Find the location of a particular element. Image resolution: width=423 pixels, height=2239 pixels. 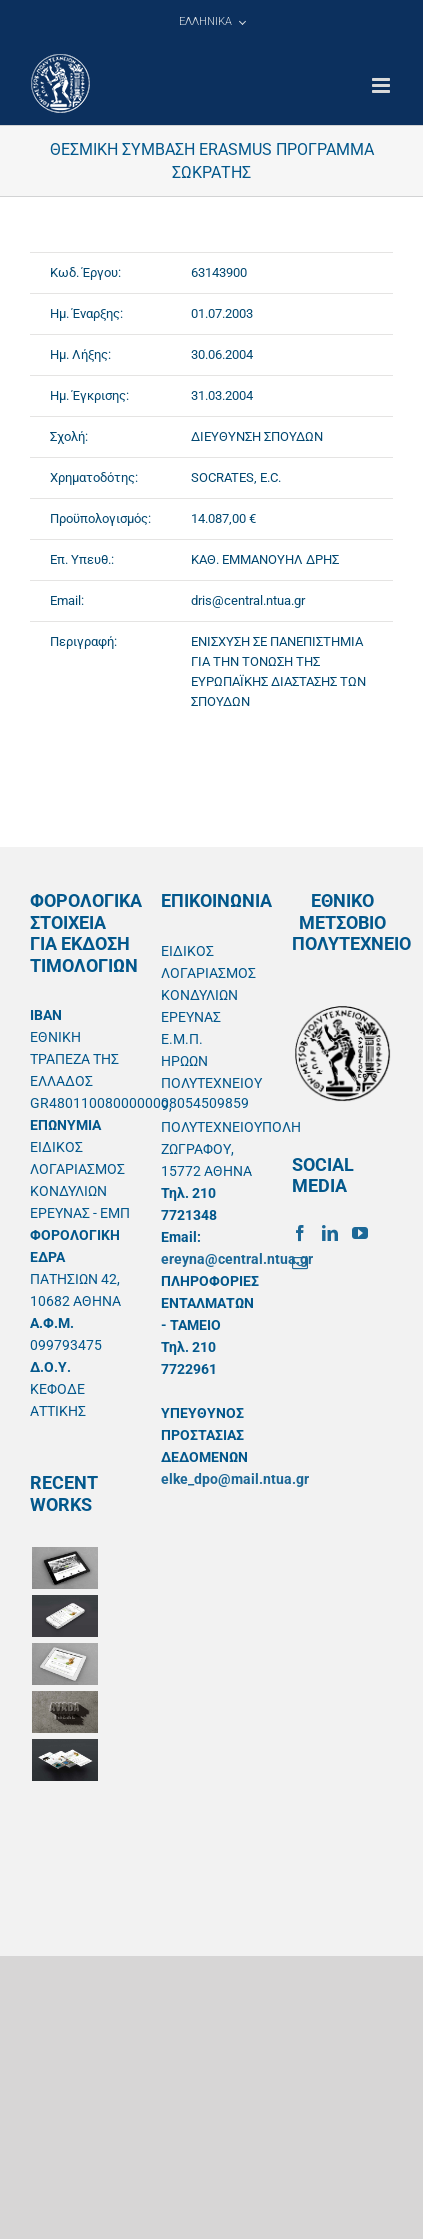

[menuitem] is located at coordinates (212, 22).